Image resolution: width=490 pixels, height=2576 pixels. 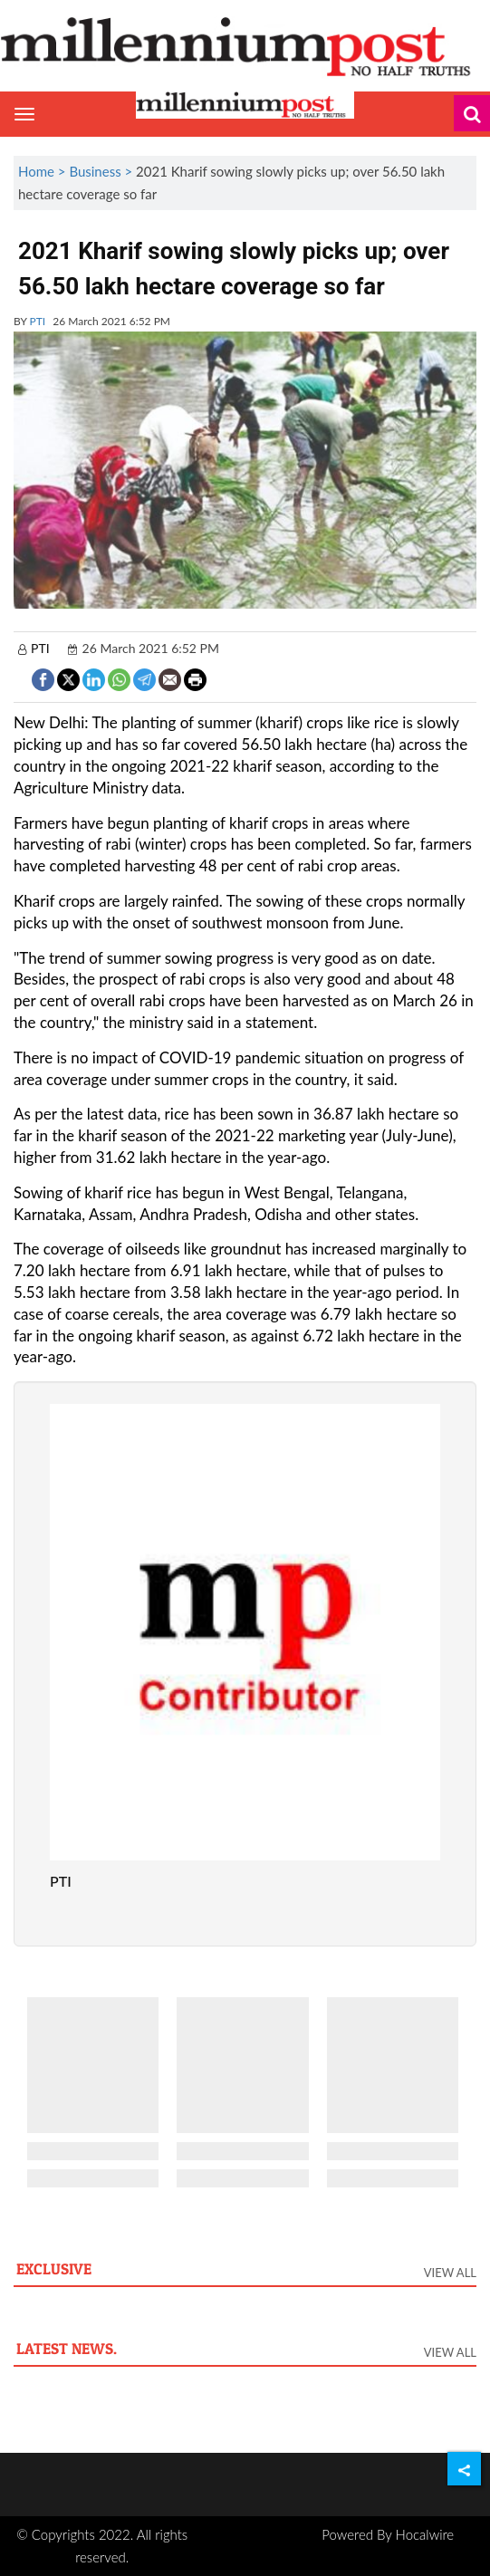 What do you see at coordinates (245, 45) in the screenshot?
I see `[header-logo]` at bounding box center [245, 45].